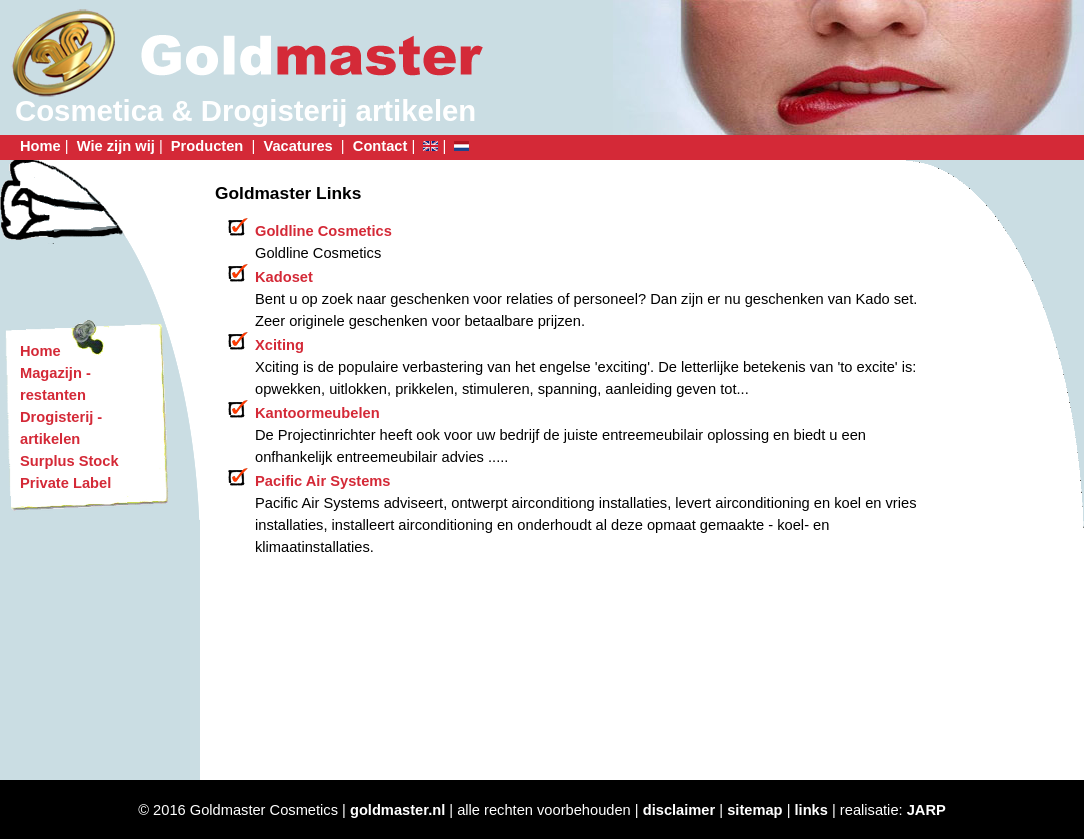  Describe the element at coordinates (284, 277) in the screenshot. I see `Kadoset` at that location.